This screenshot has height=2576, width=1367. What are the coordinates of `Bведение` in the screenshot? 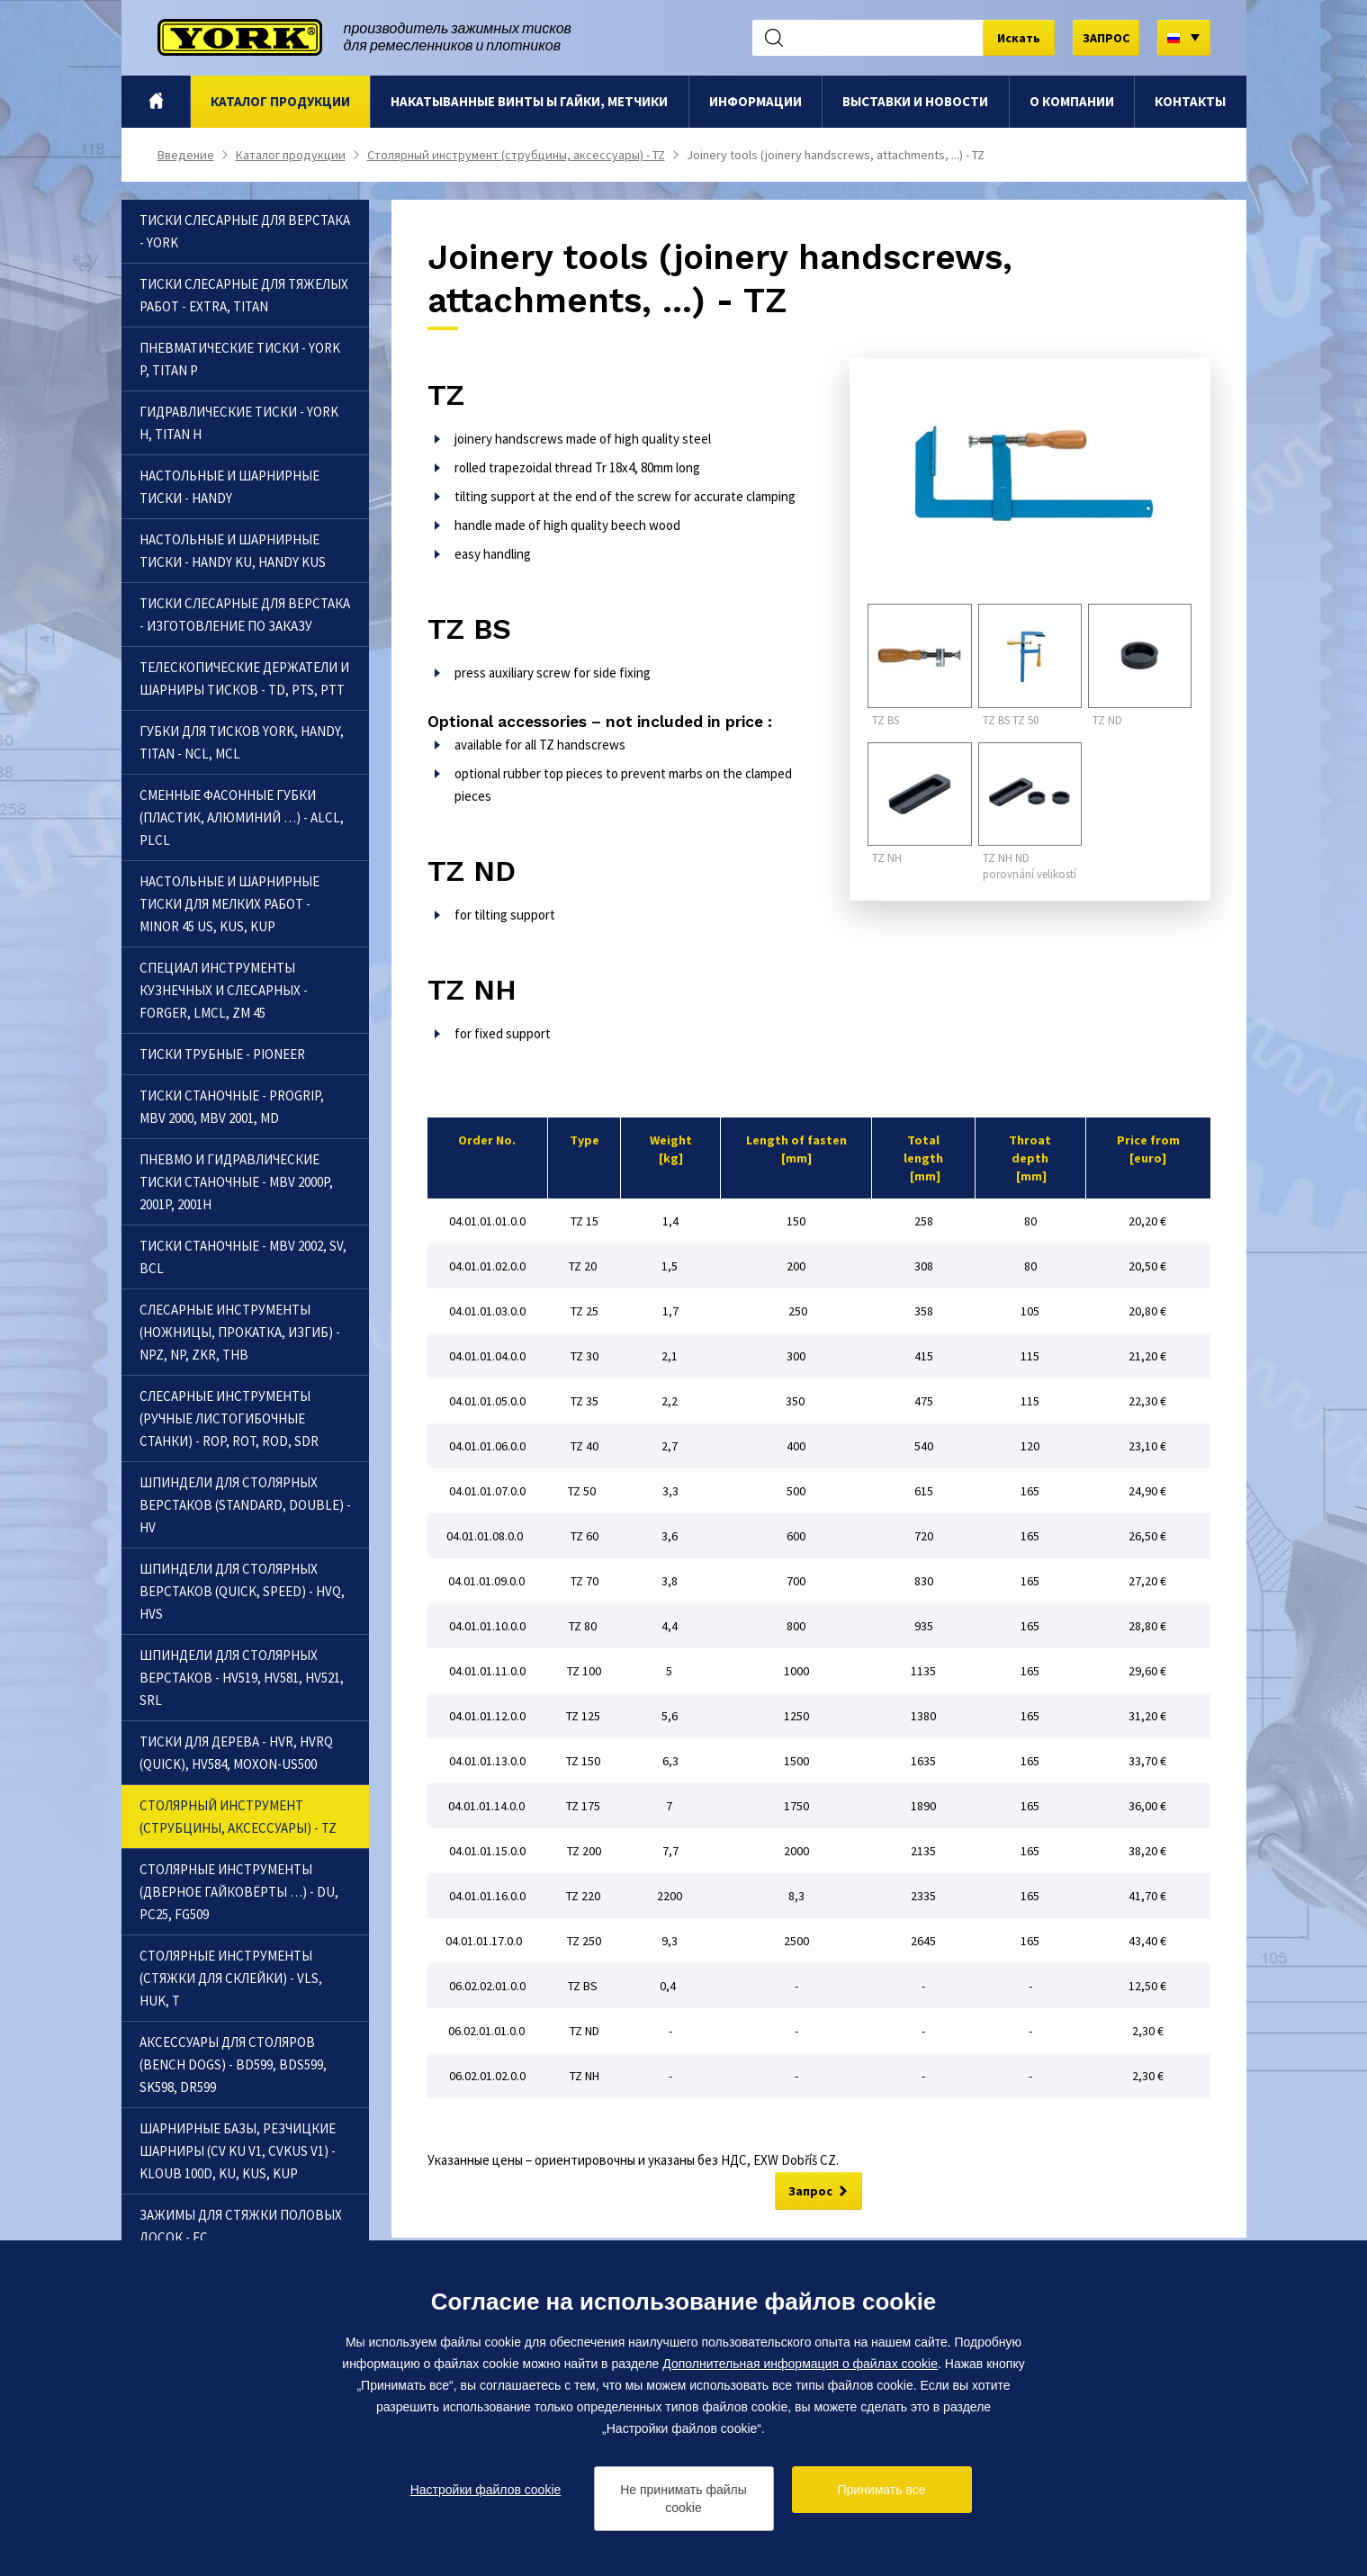 It's located at (155, 101).